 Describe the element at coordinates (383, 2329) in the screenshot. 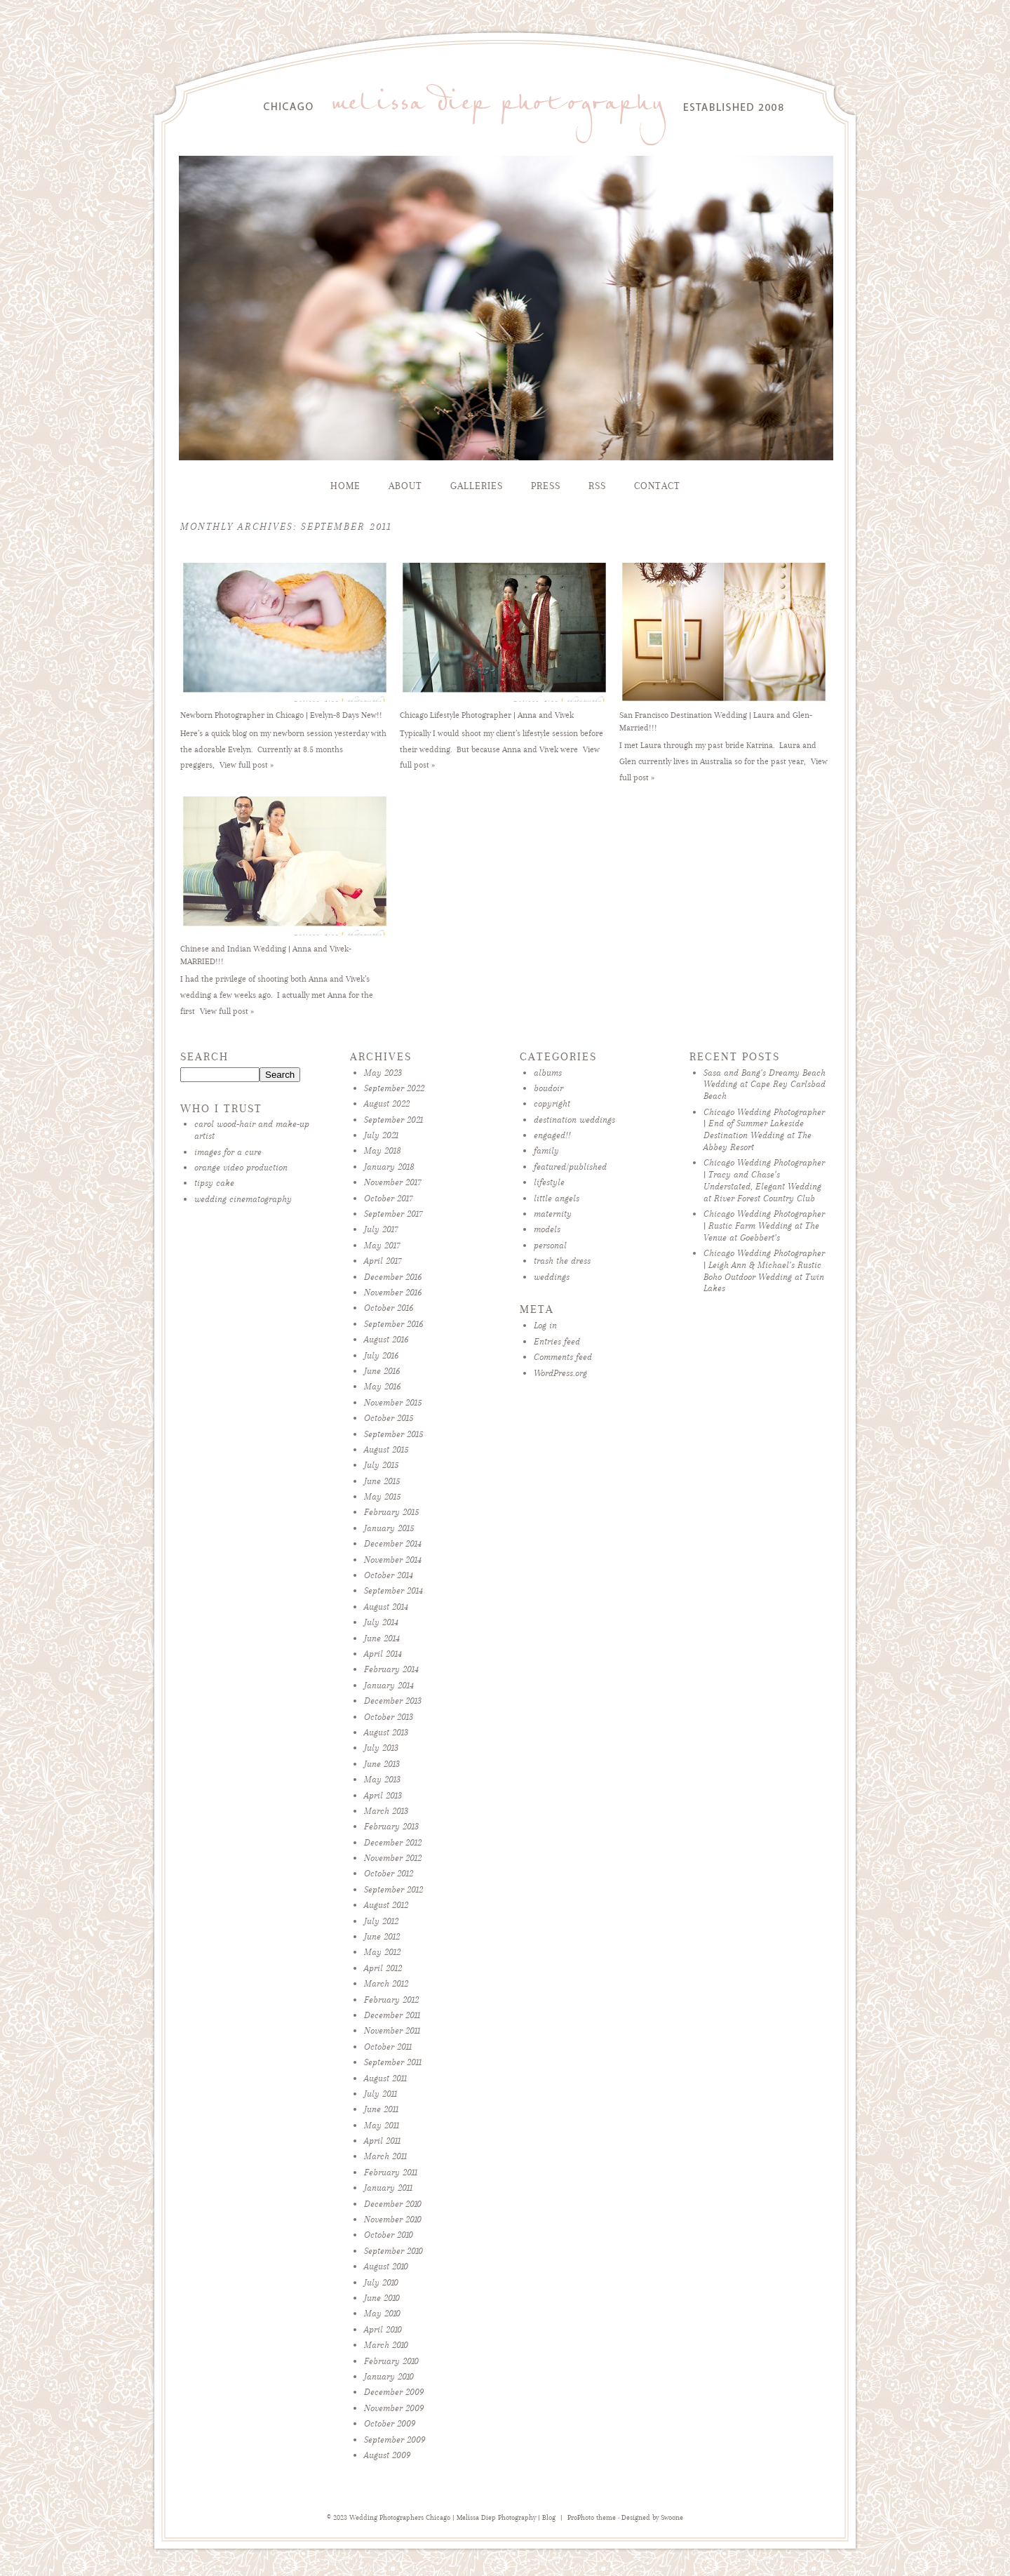

I see `April 2010` at that location.